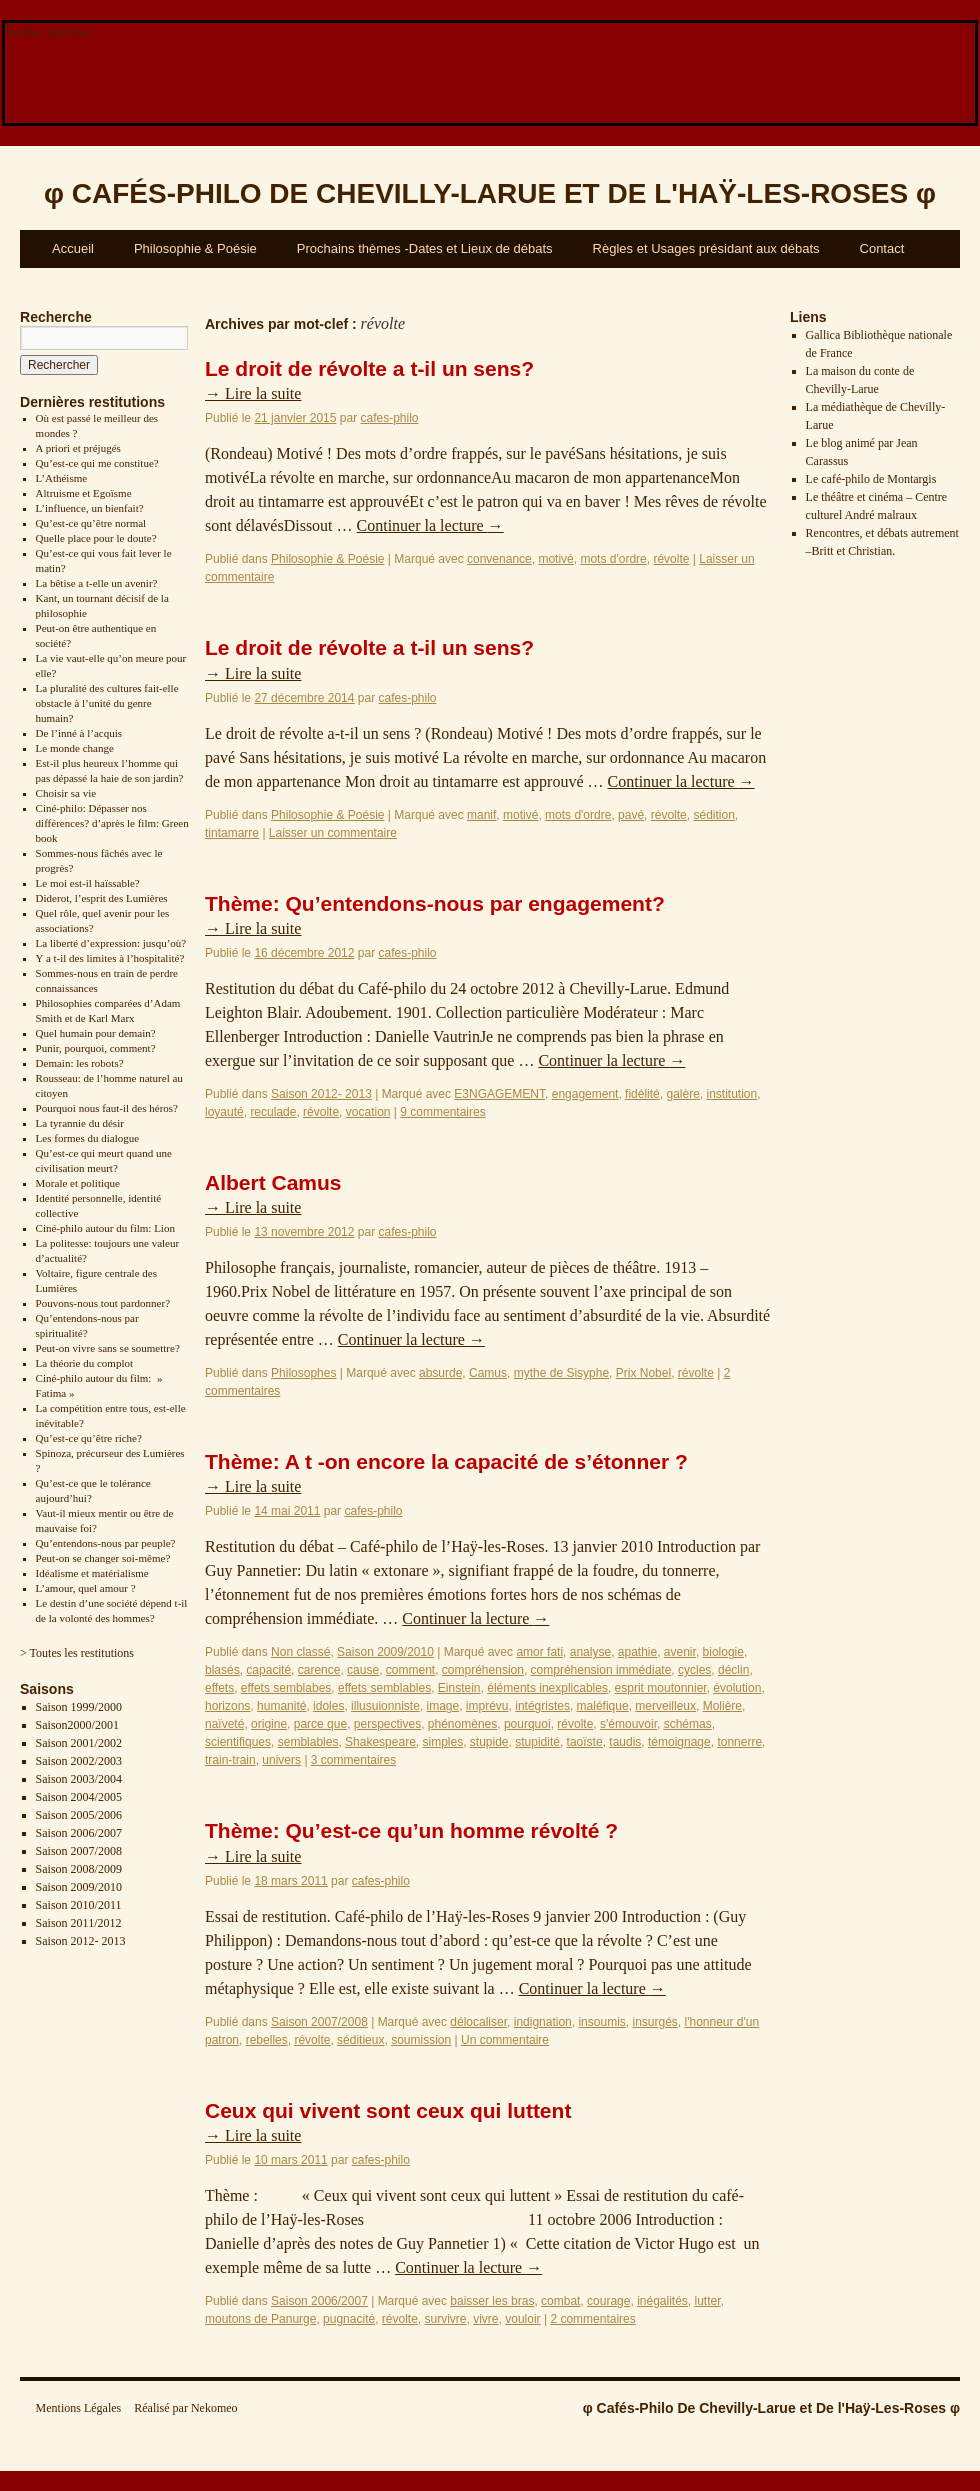  I want to click on Idéalisme et matérialisme, so click(92, 1573).